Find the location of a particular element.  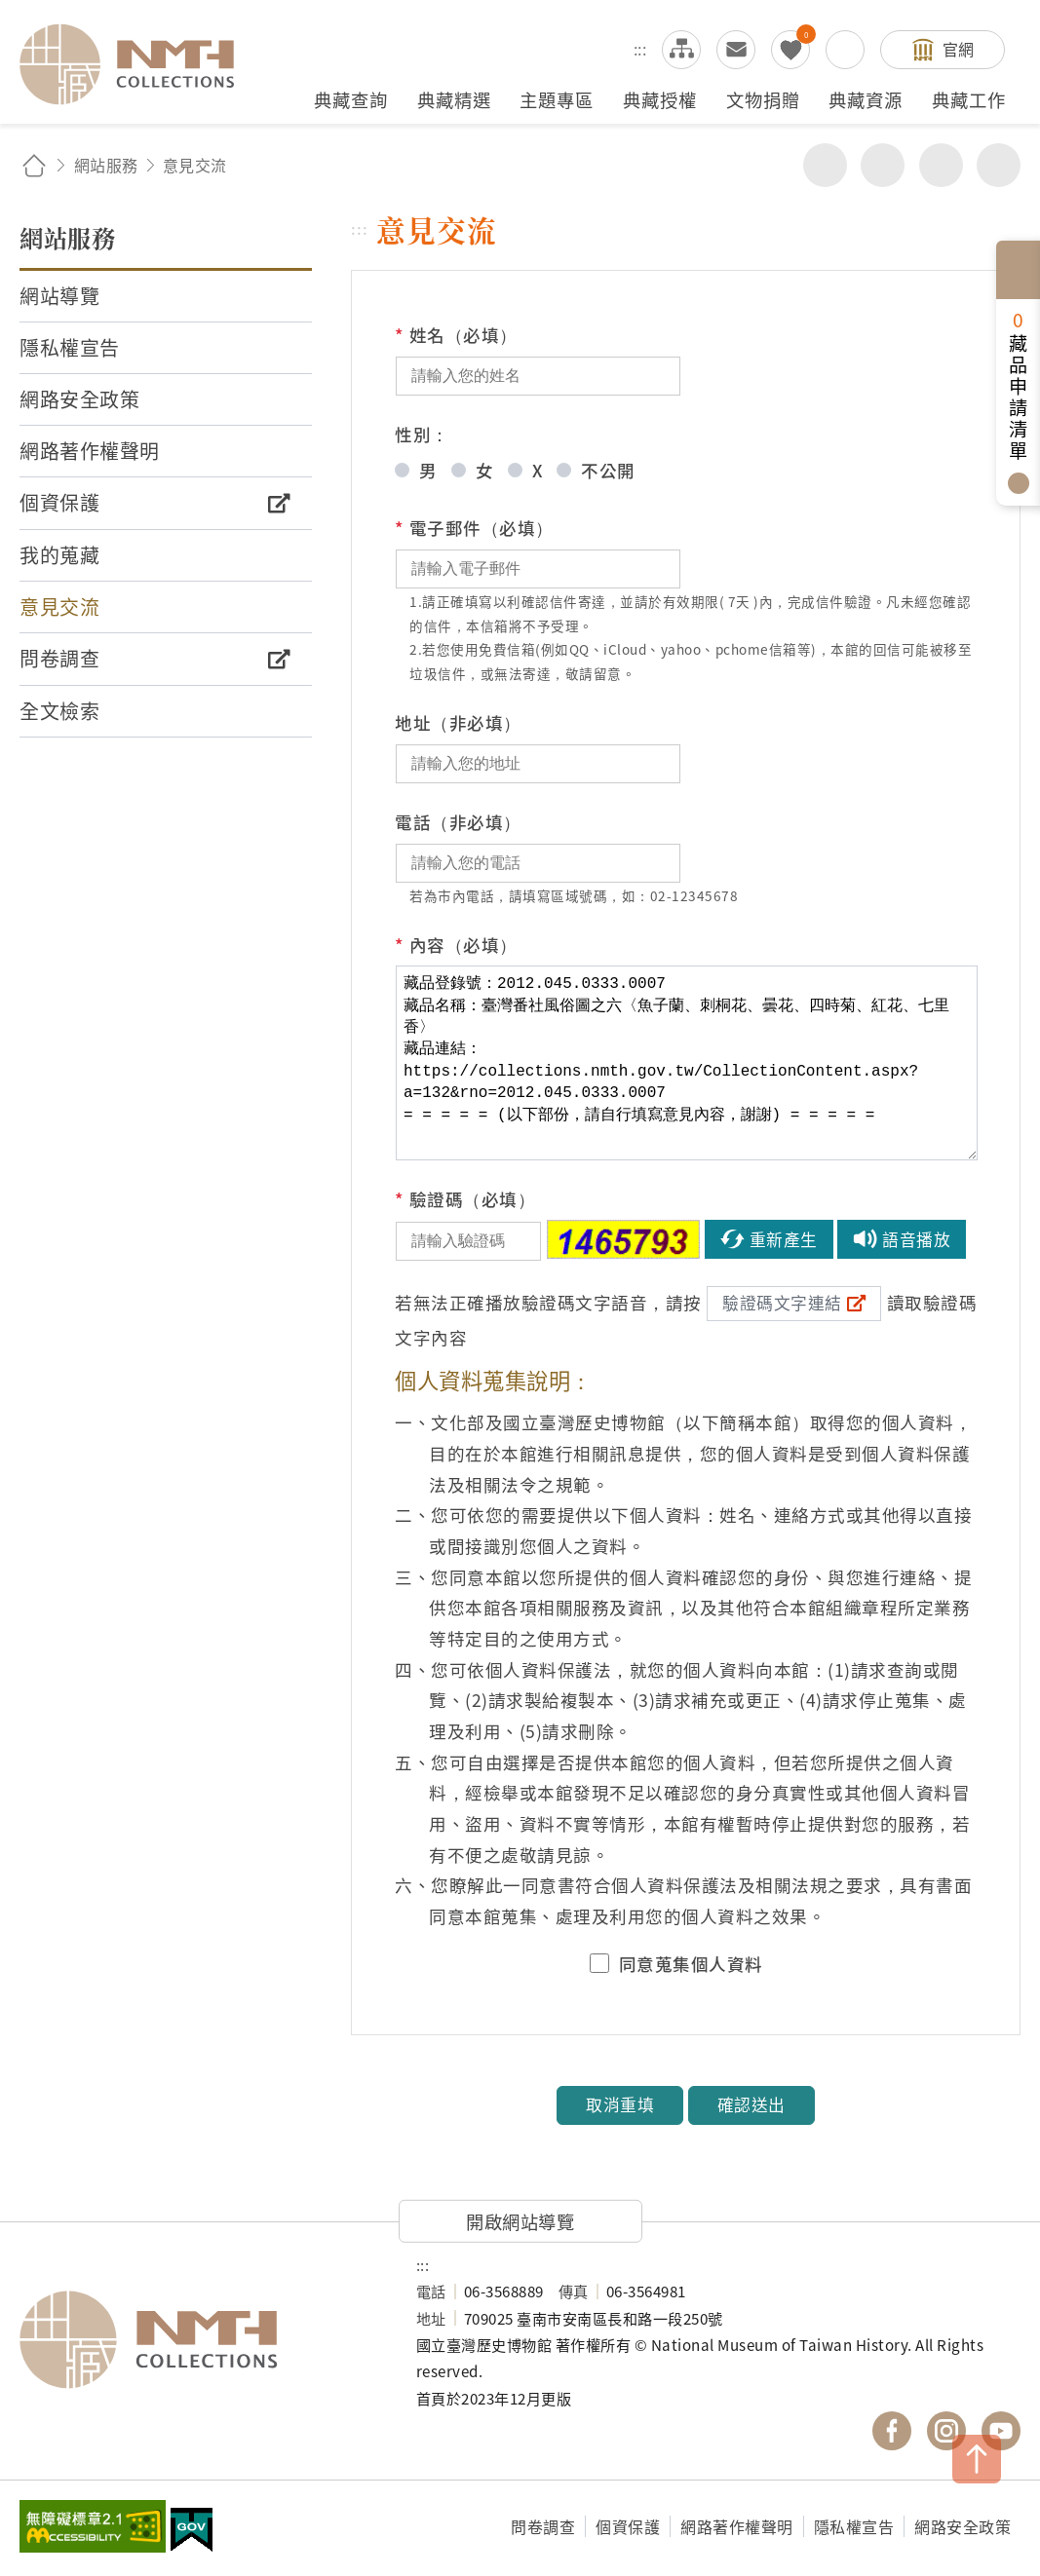

重新產生 is located at coordinates (784, 1239).